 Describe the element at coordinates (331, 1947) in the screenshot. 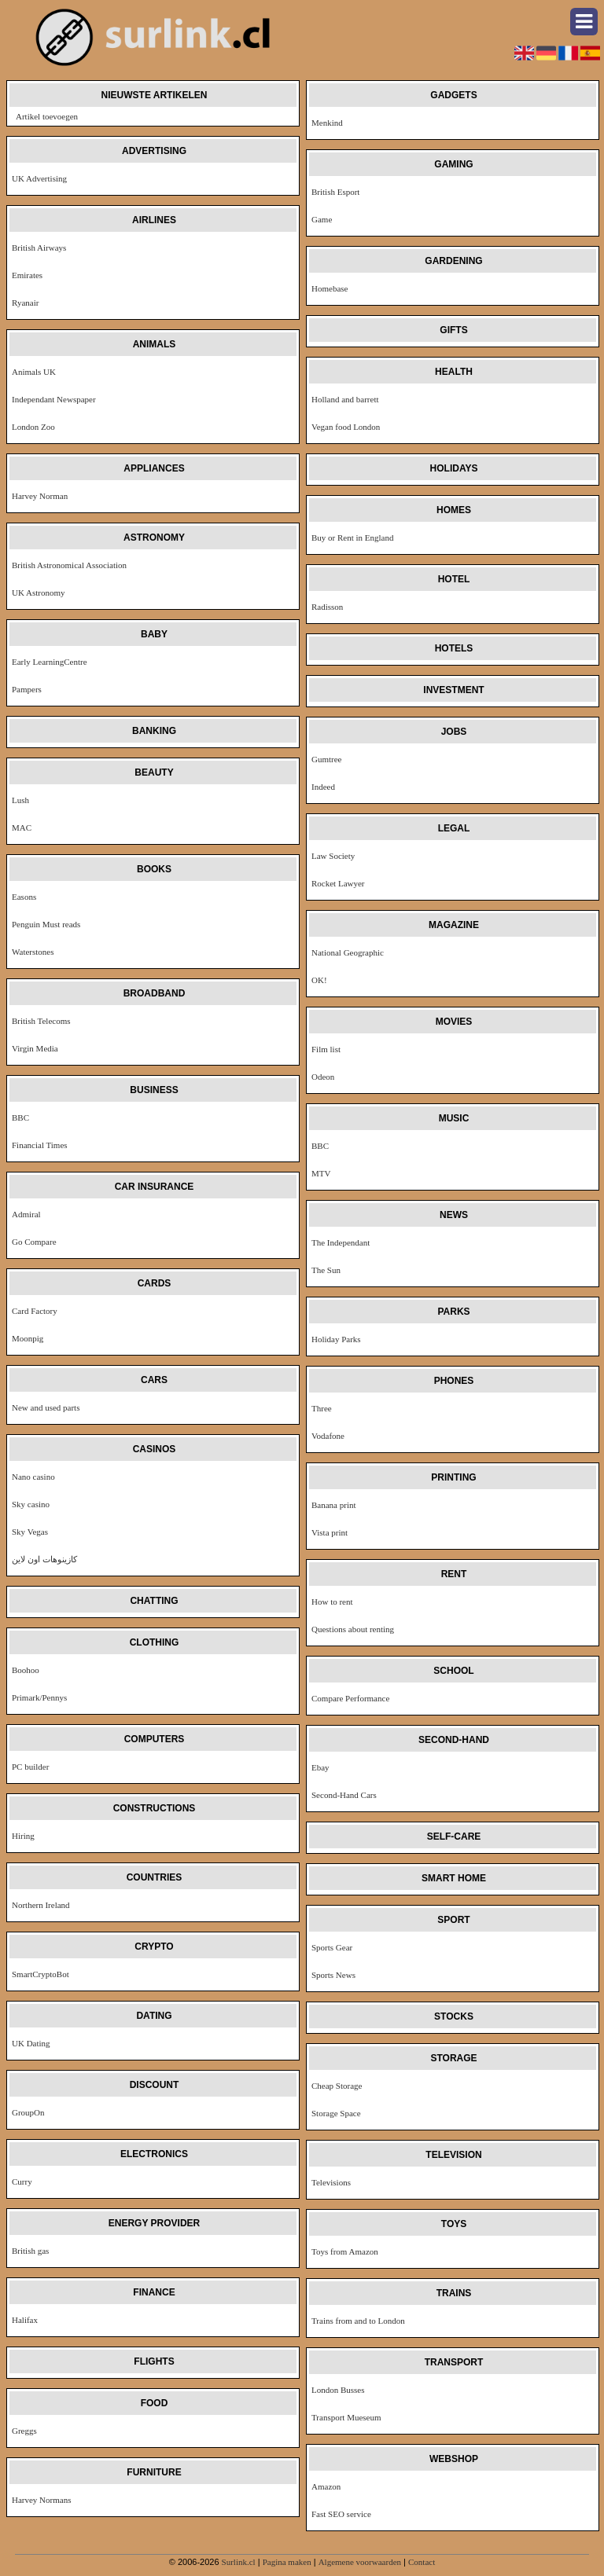

I see `Sports Gear` at that location.